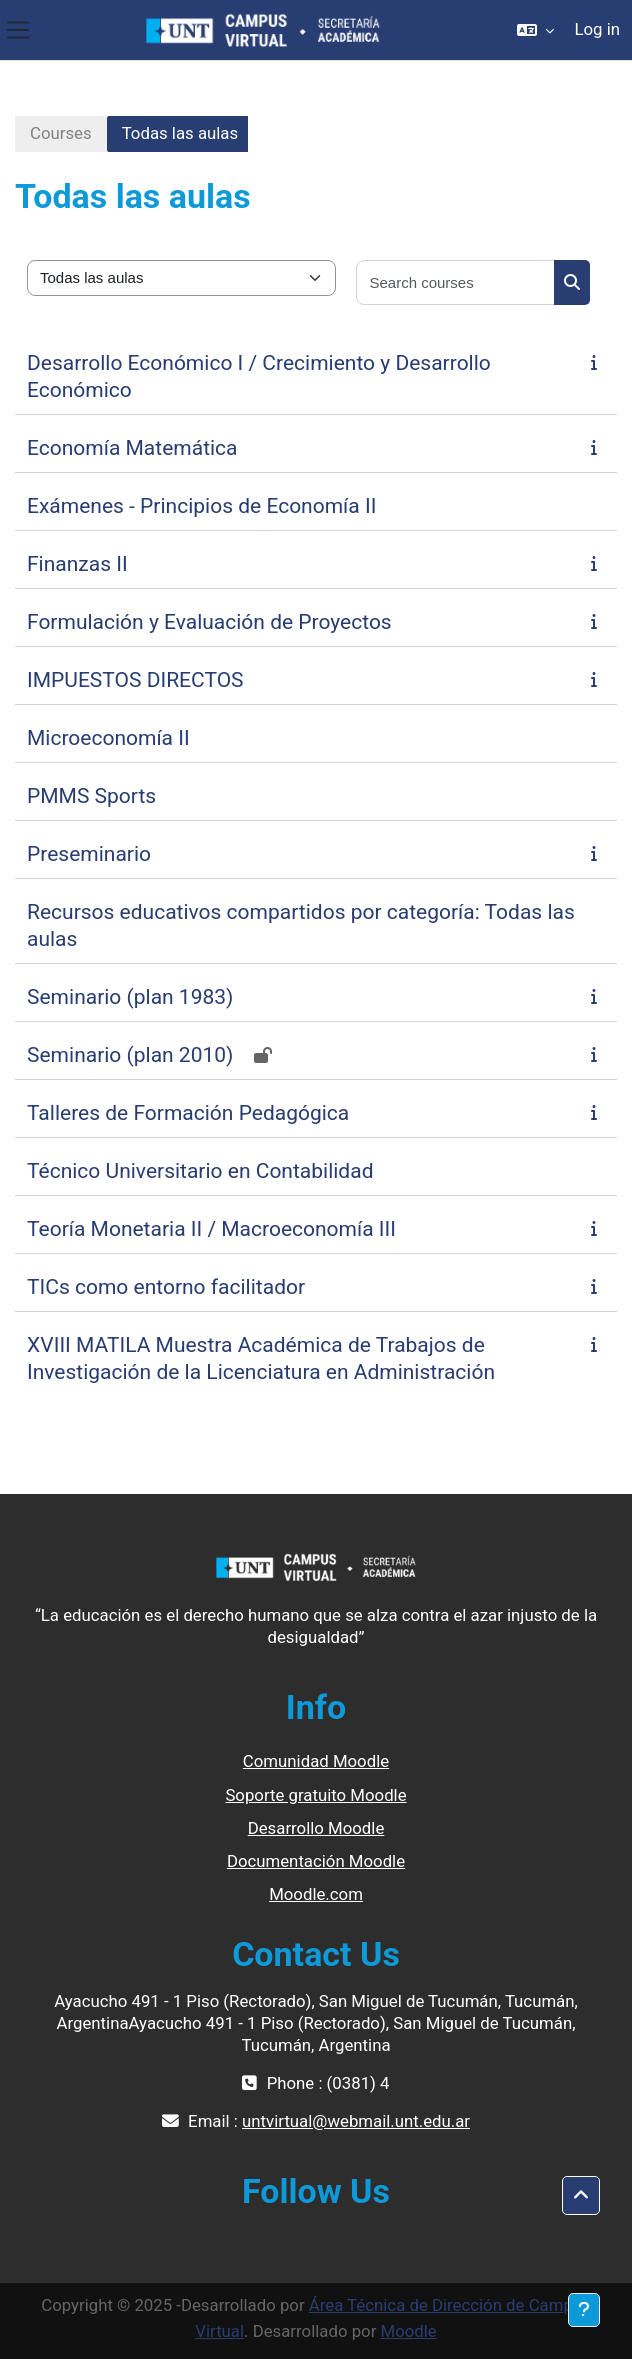  What do you see at coordinates (130, 1055) in the screenshot?
I see `Seminario (plan 2010)` at bounding box center [130, 1055].